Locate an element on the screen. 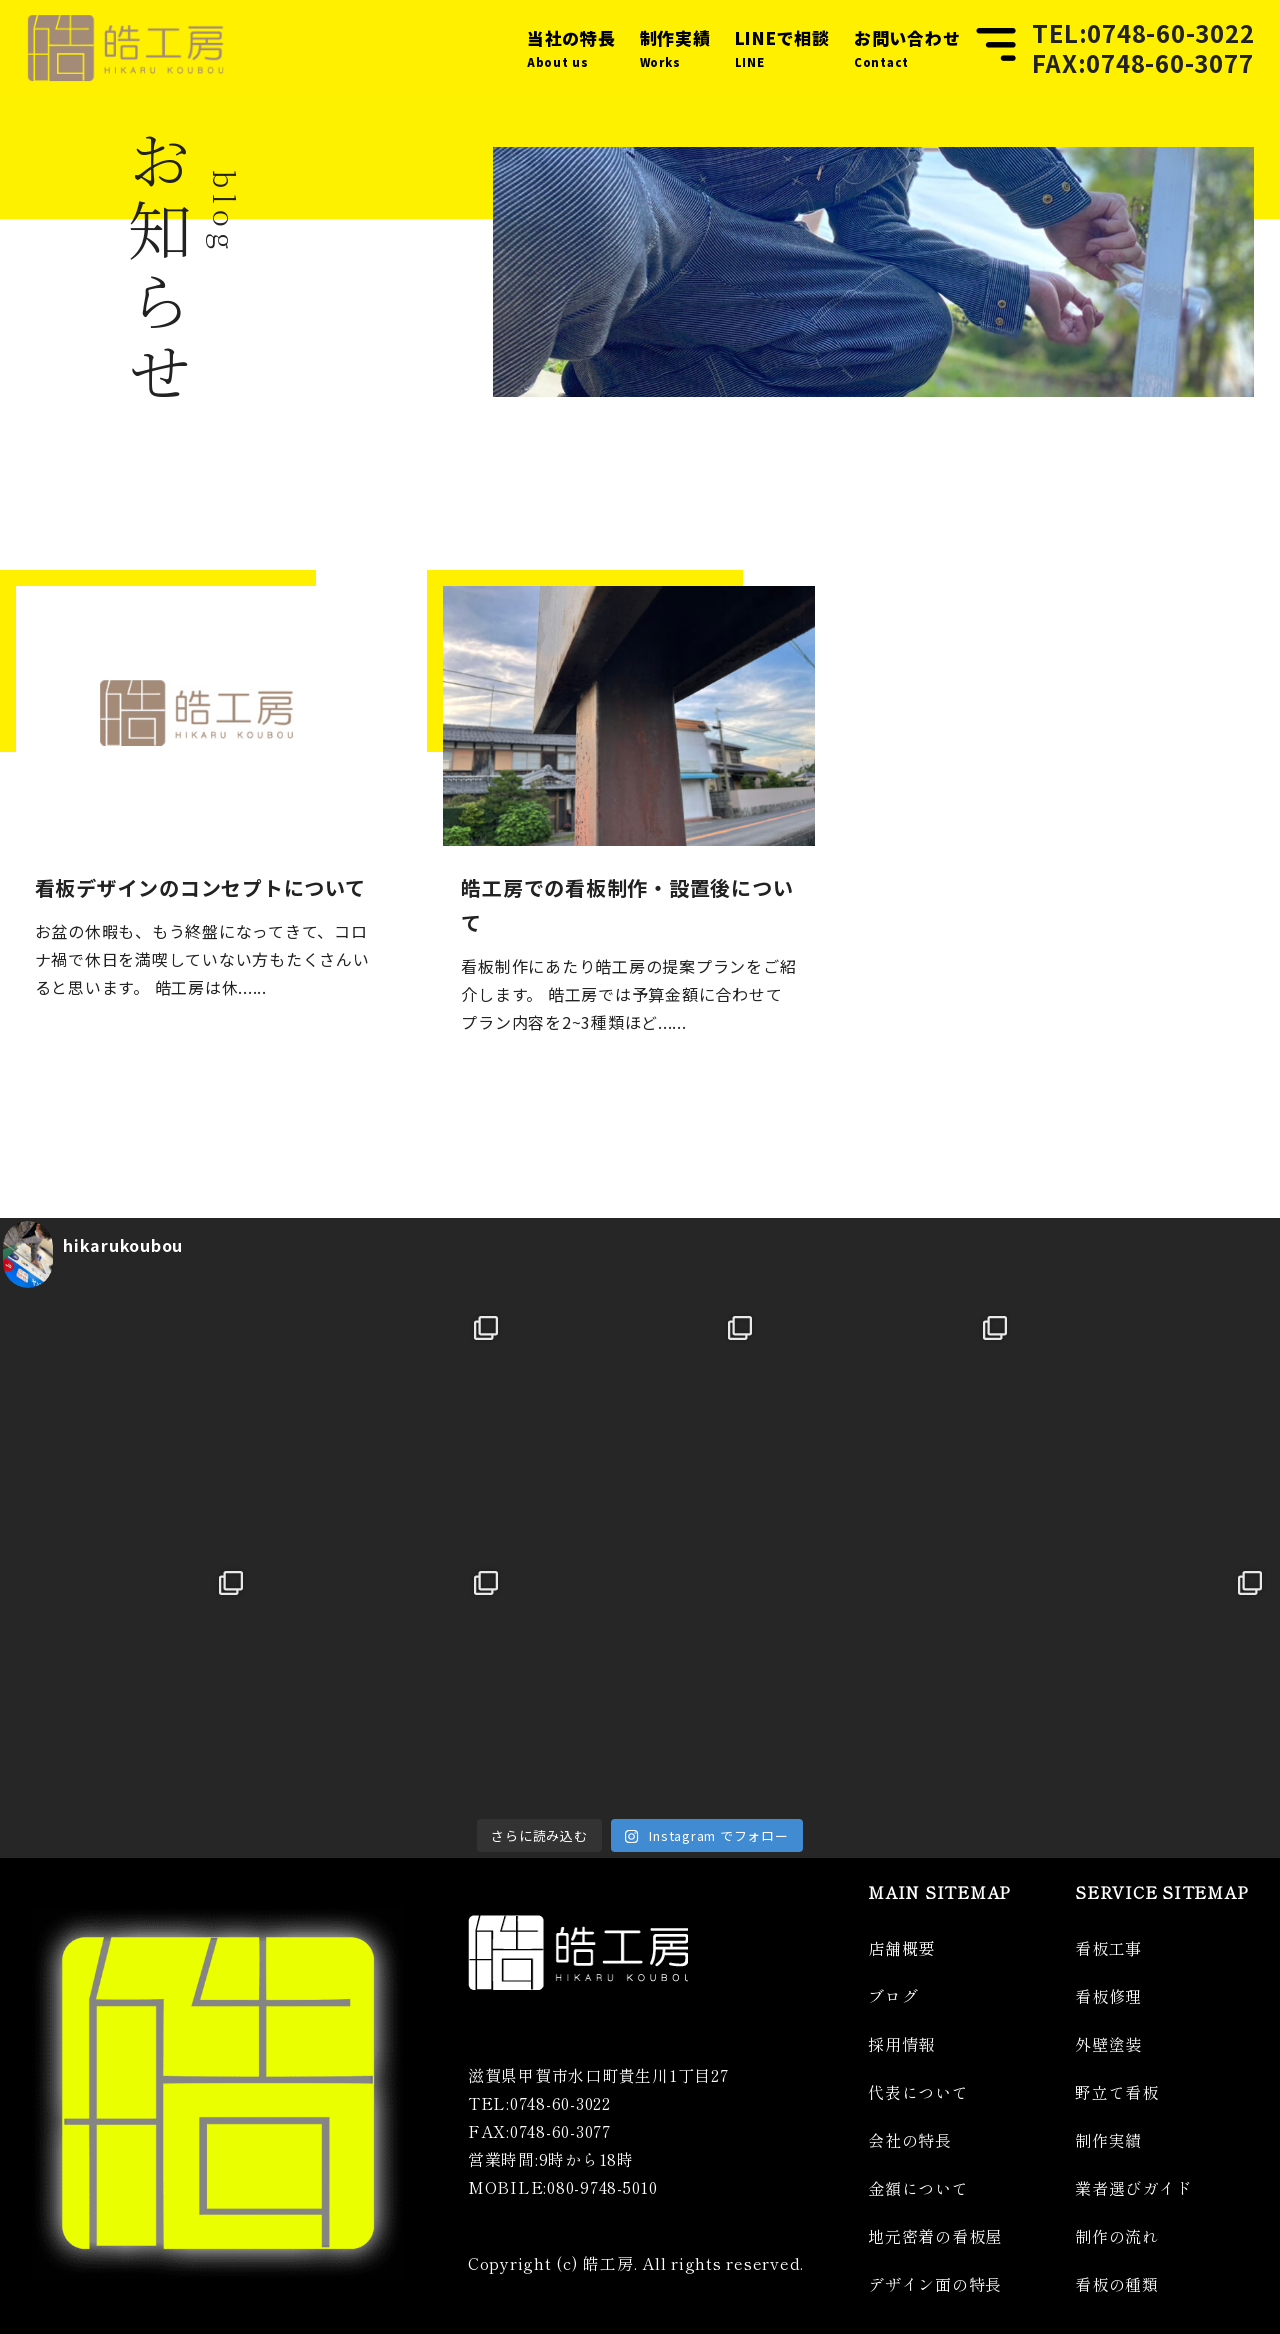 Image resolution: width=1280 pixels, height=2334 pixels. 野立て看板 is located at coordinates (1117, 2092).